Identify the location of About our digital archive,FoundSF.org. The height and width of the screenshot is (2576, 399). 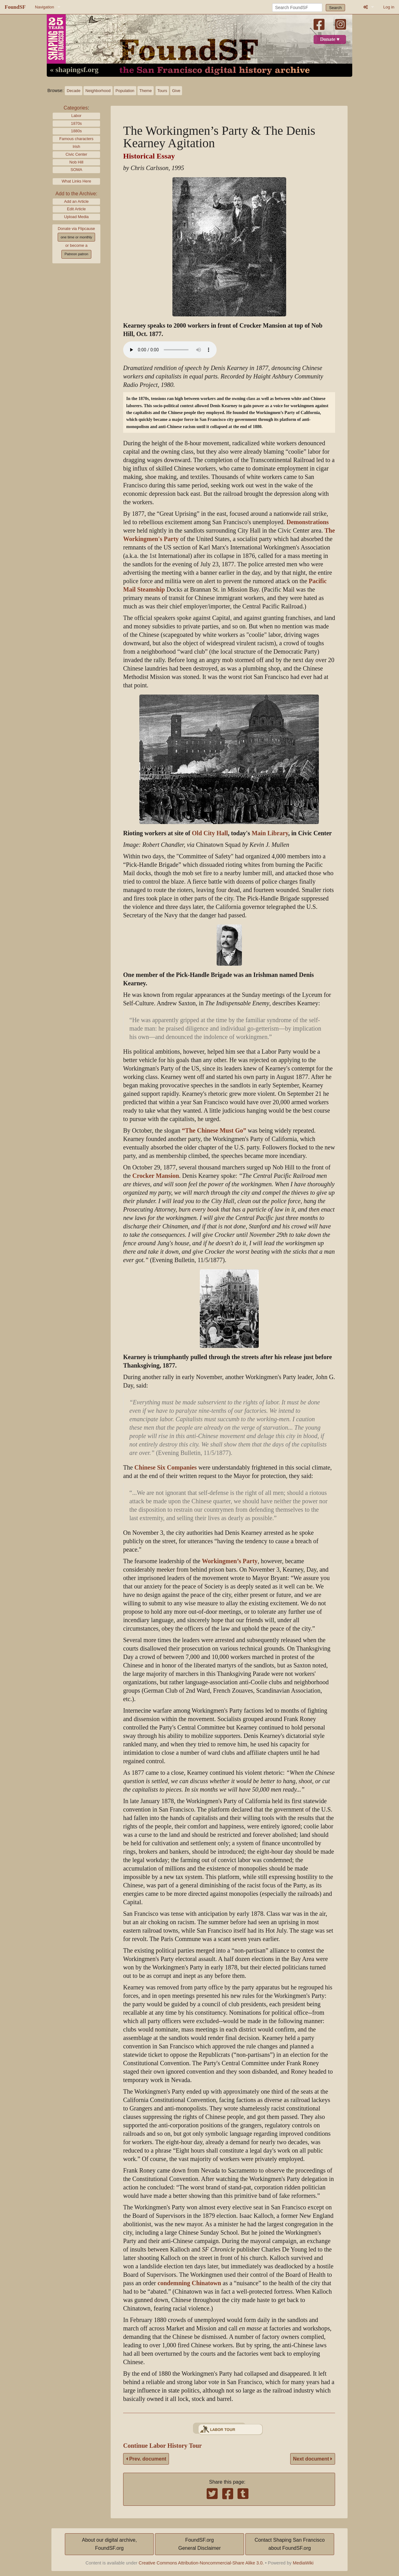
(109, 2544).